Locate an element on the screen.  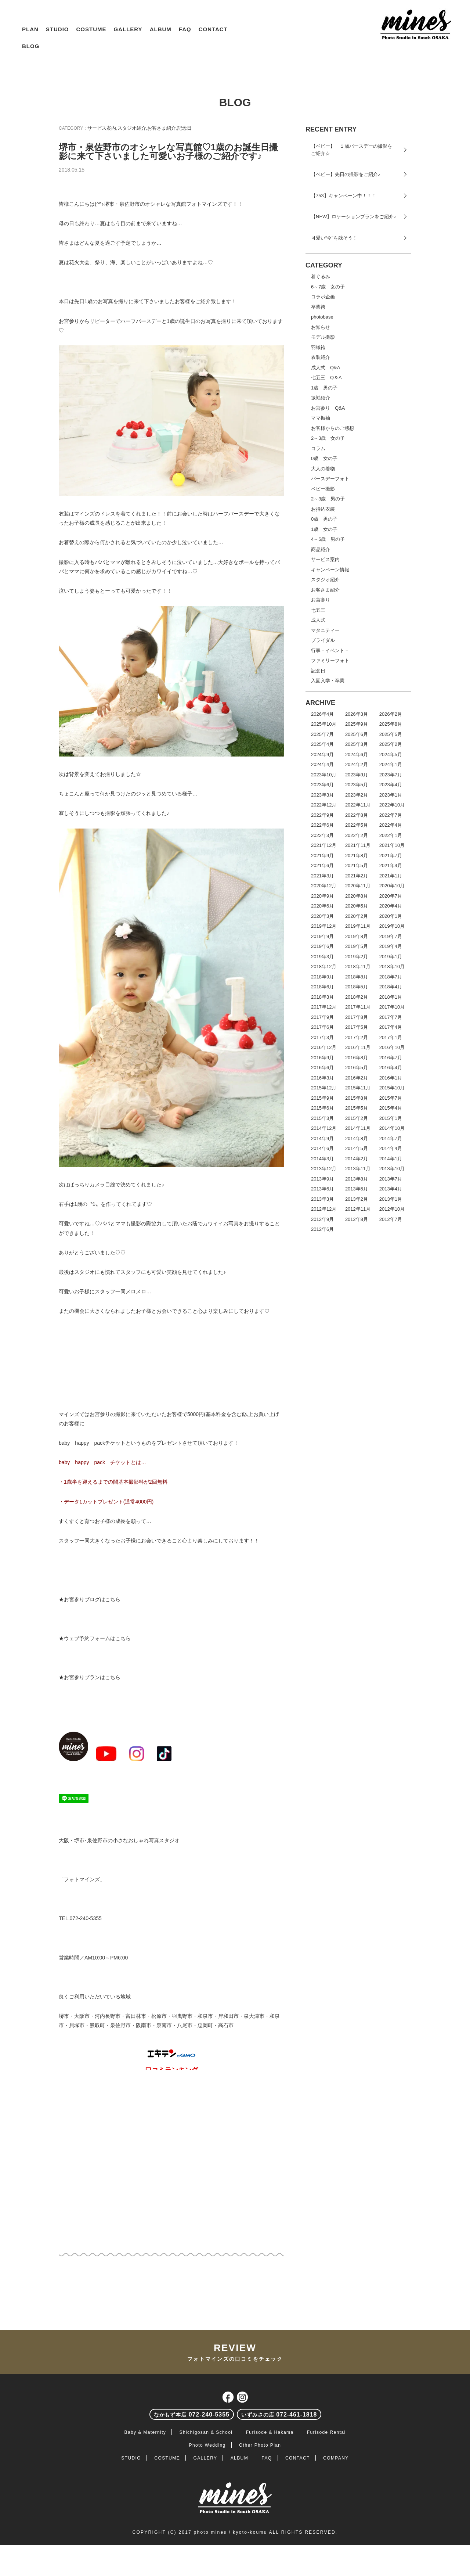
お客様からのご感想 is located at coordinates (332, 428).